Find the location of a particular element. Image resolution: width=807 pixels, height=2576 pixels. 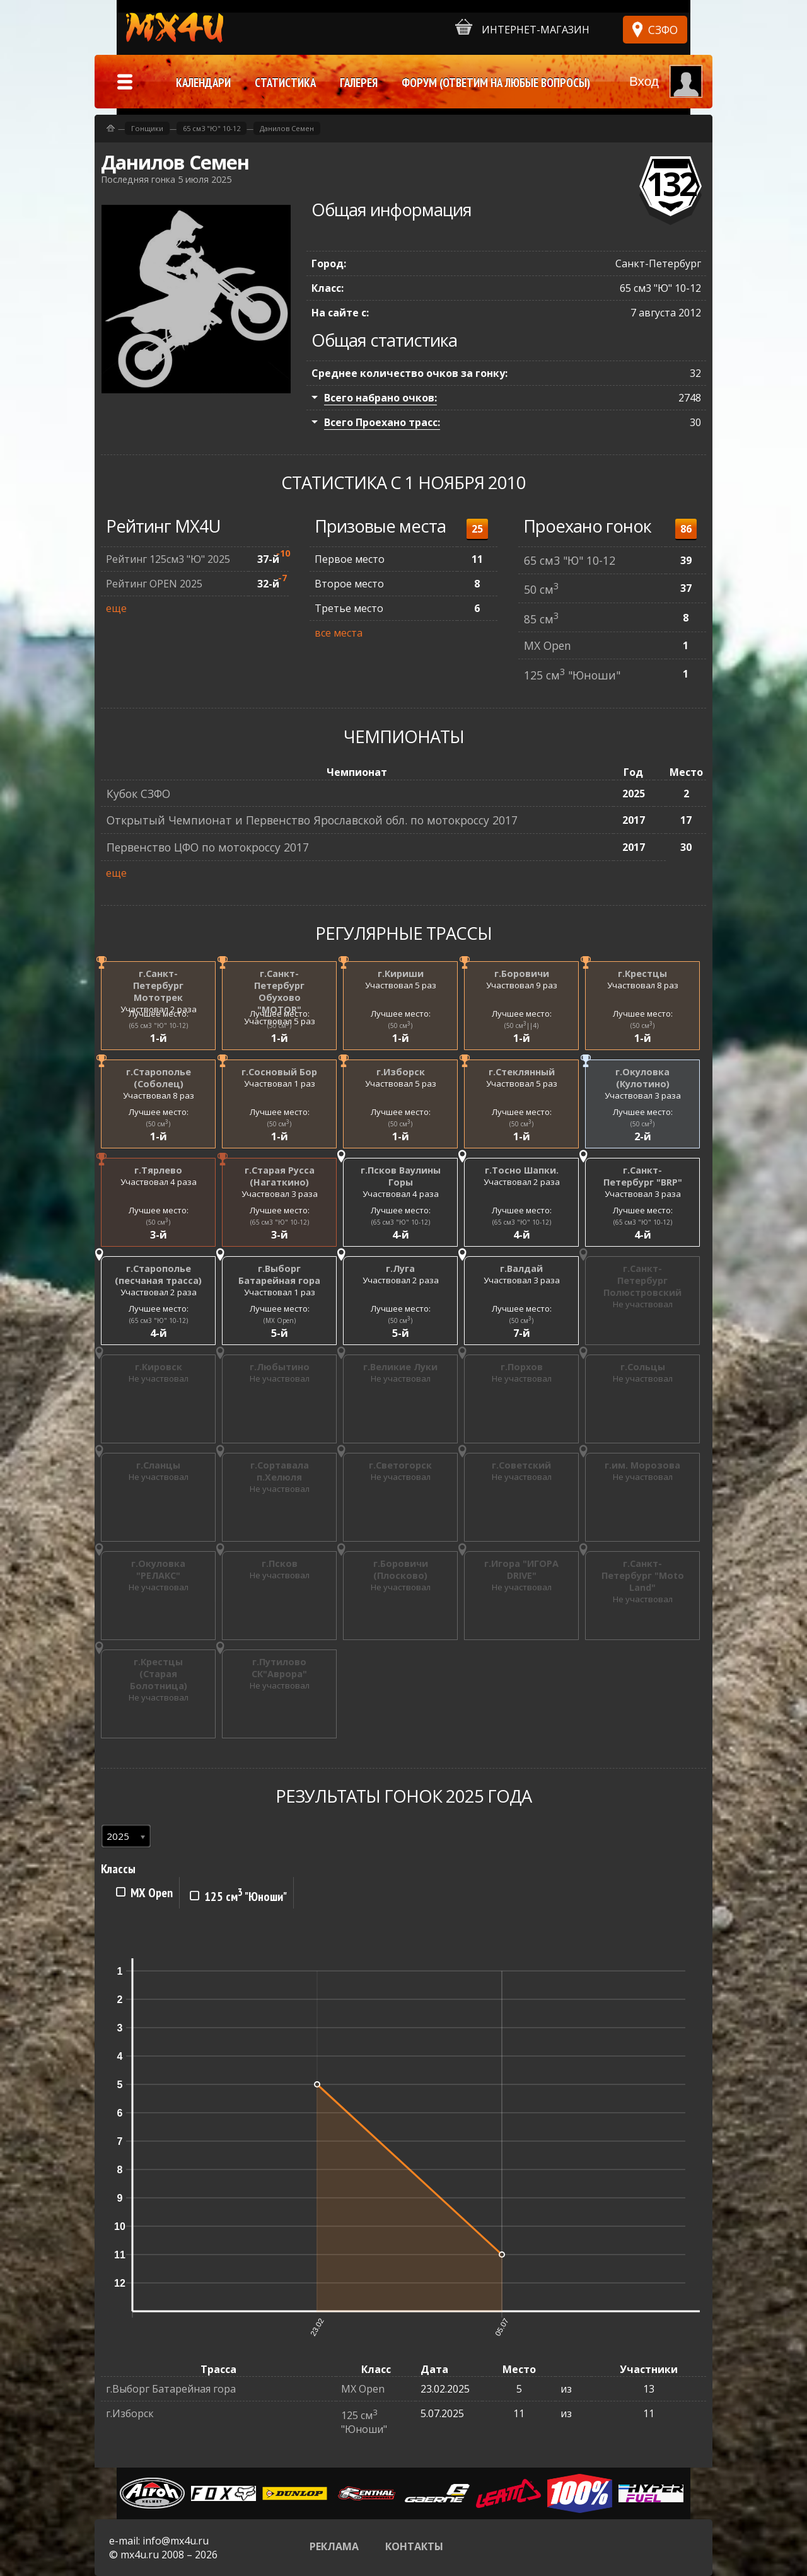

г.Любытино is located at coordinates (280, 1367).